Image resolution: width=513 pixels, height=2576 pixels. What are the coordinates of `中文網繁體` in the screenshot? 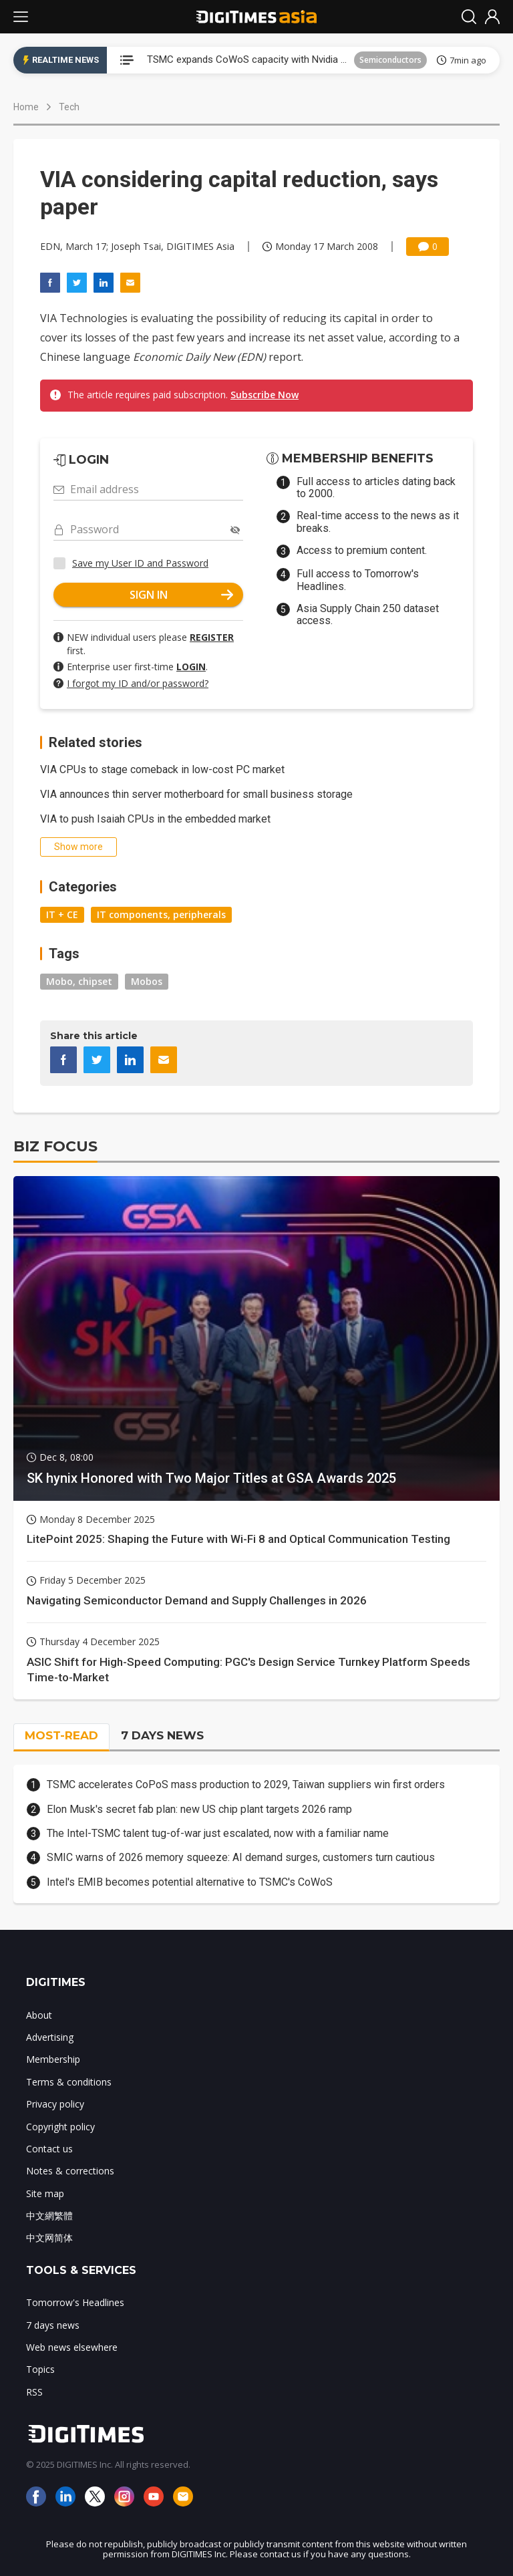 It's located at (49, 2215).